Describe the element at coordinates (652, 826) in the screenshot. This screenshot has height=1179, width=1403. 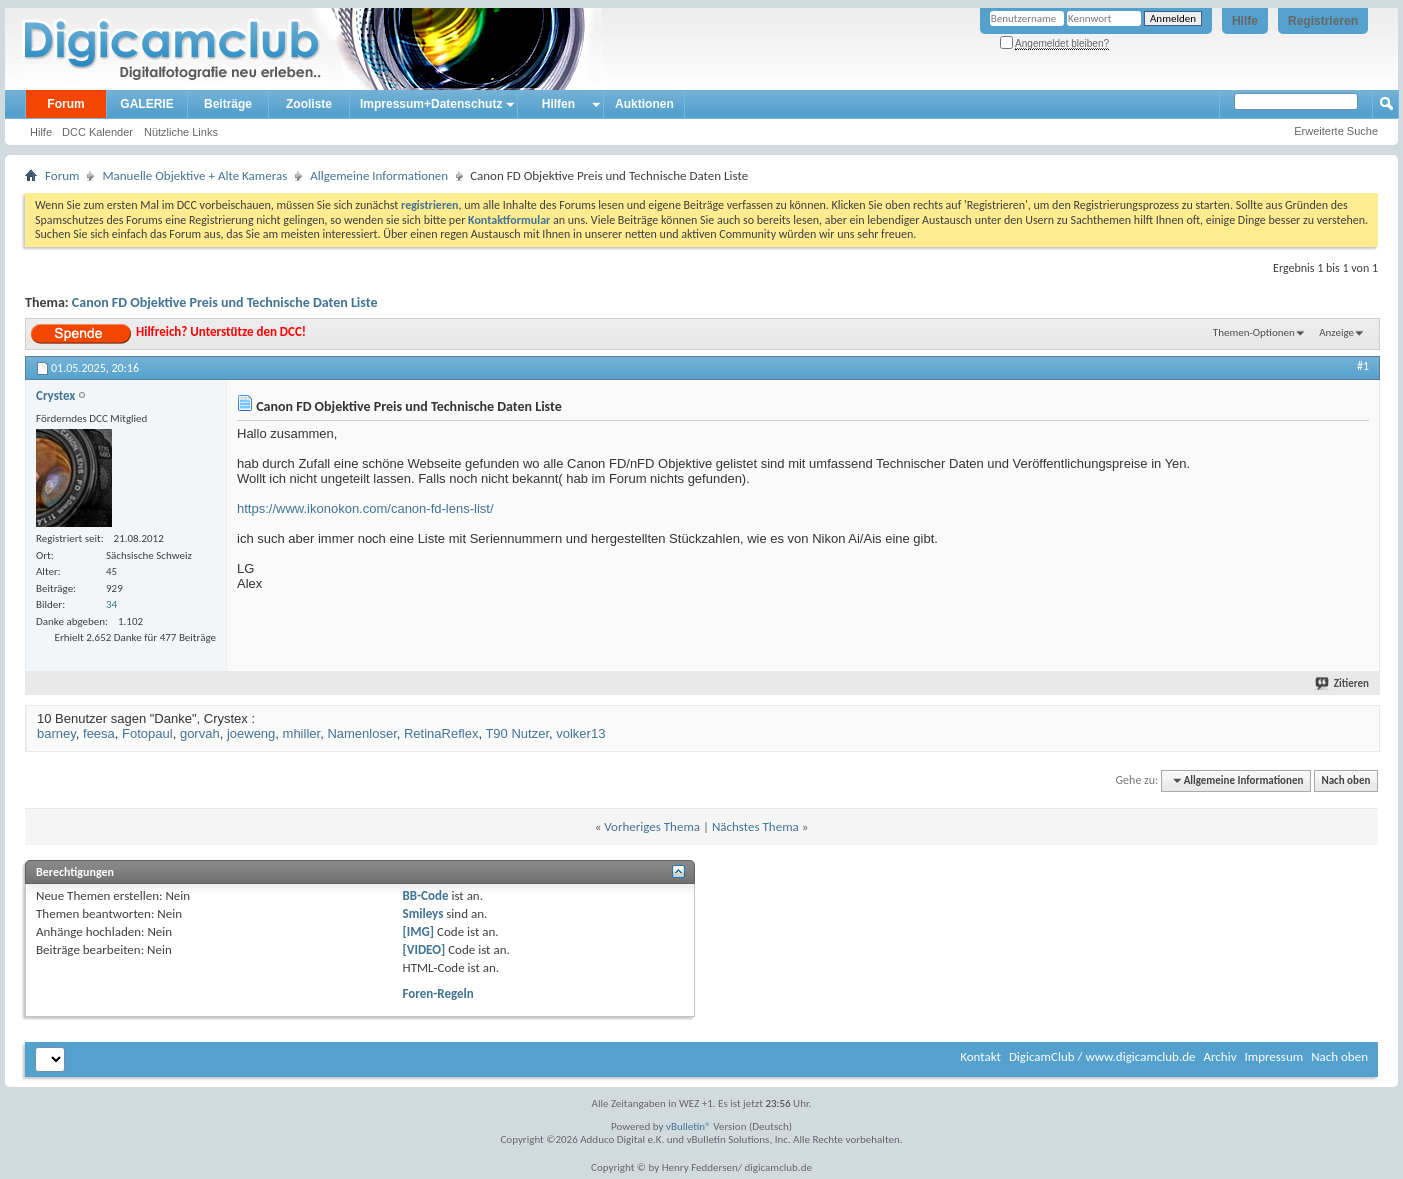
I see `Vorheriges Thema` at that location.